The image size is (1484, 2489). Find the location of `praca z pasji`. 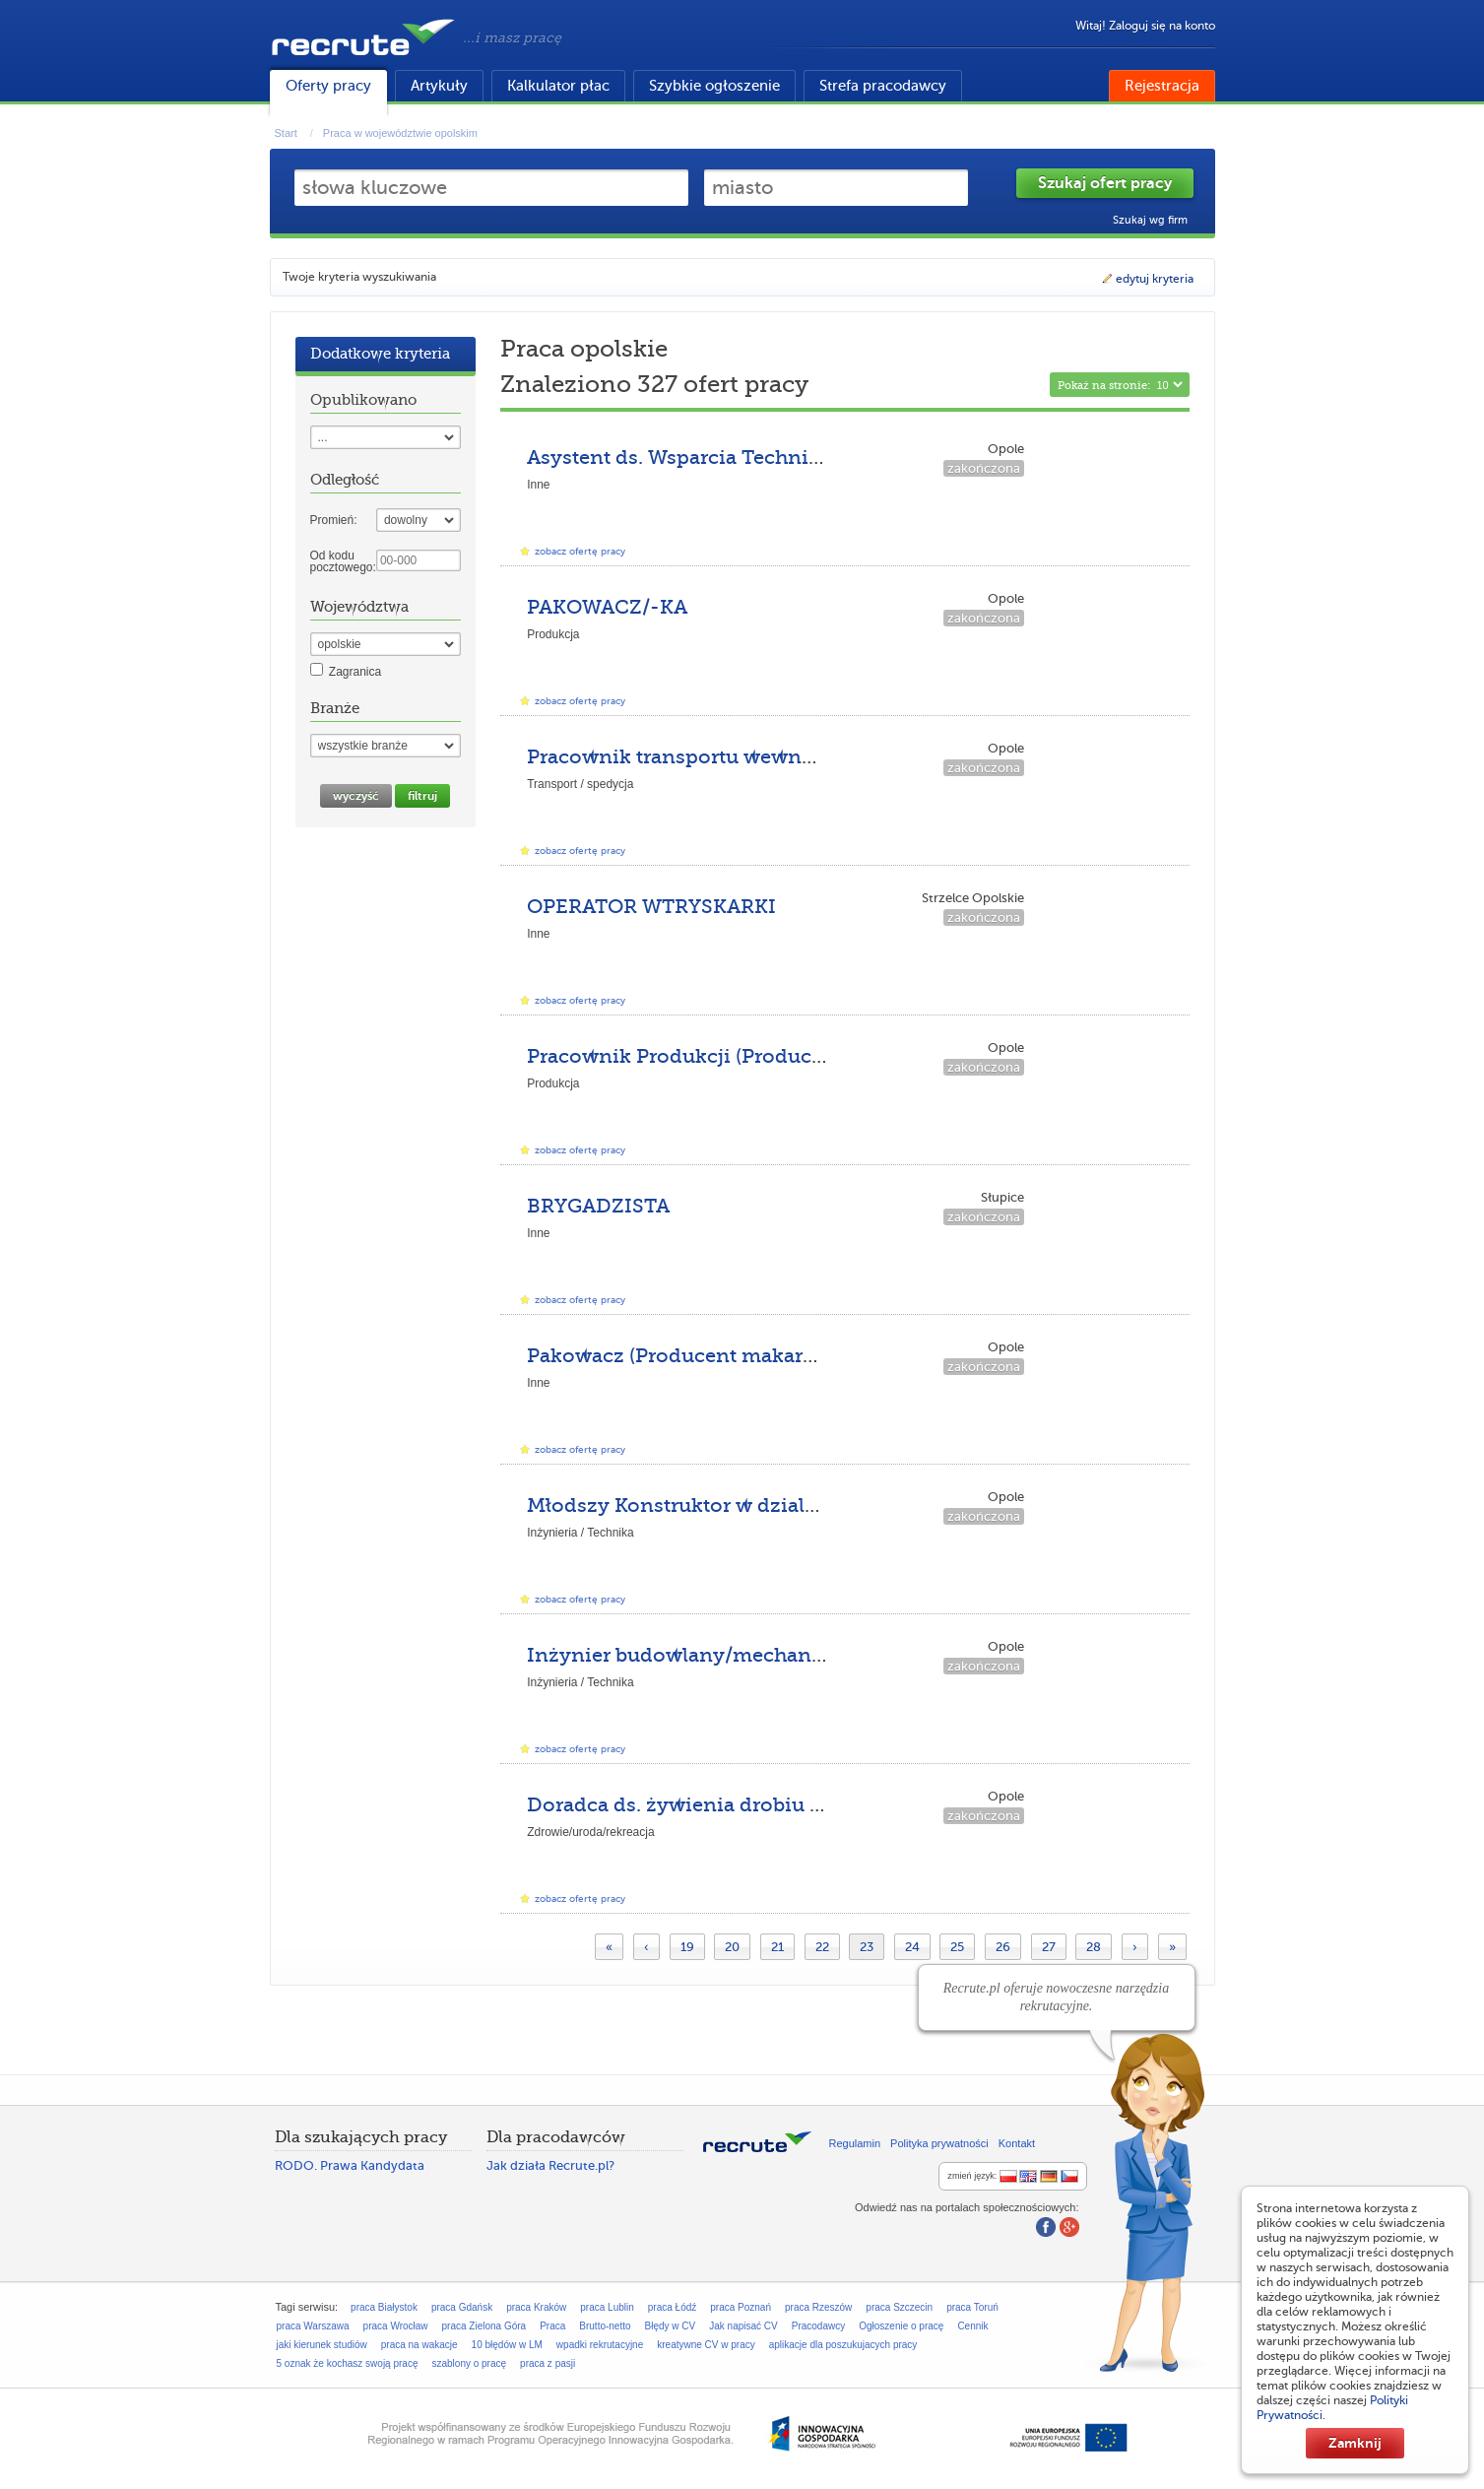

praca z pasji is located at coordinates (547, 2363).